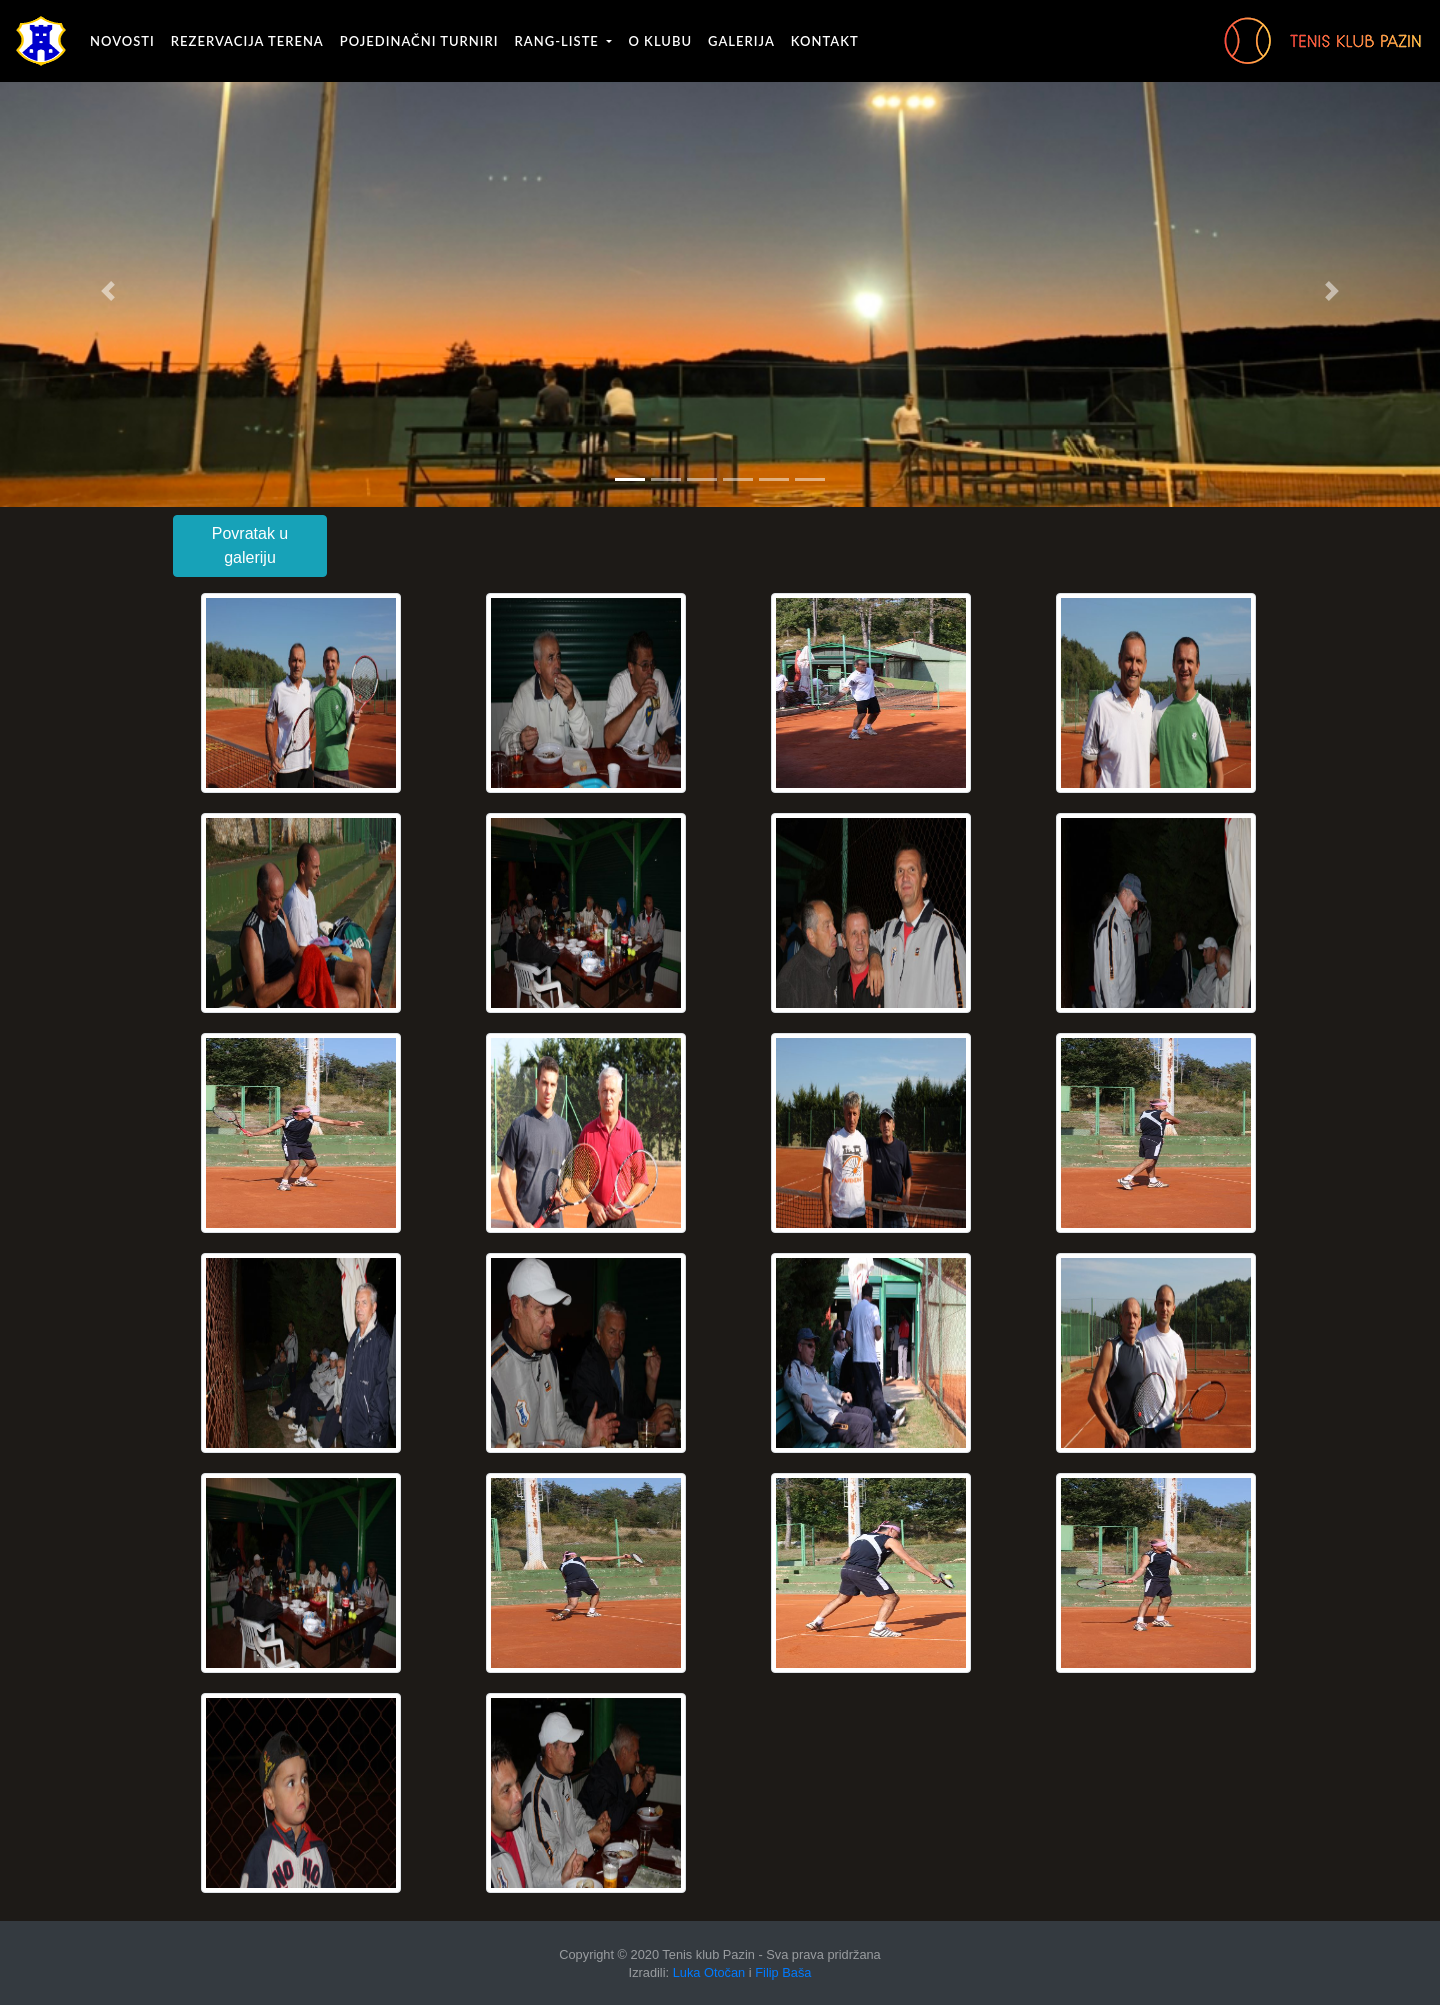  Describe the element at coordinates (783, 1972) in the screenshot. I see `Filip Baša` at that location.